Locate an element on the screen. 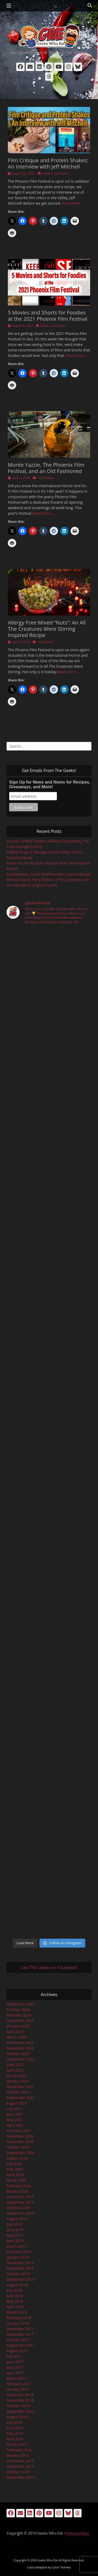  January 2020 is located at coordinates (18, 2191).